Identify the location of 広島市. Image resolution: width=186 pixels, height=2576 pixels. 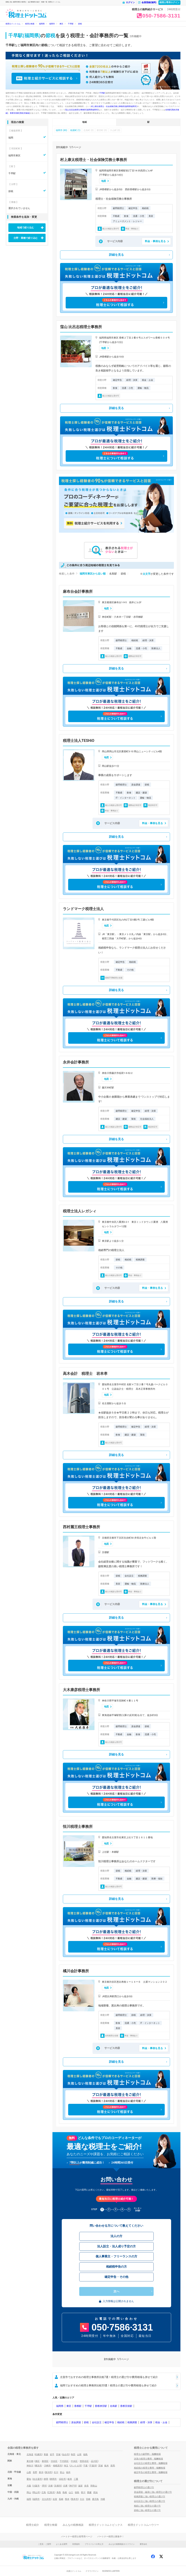
(51, 2492).